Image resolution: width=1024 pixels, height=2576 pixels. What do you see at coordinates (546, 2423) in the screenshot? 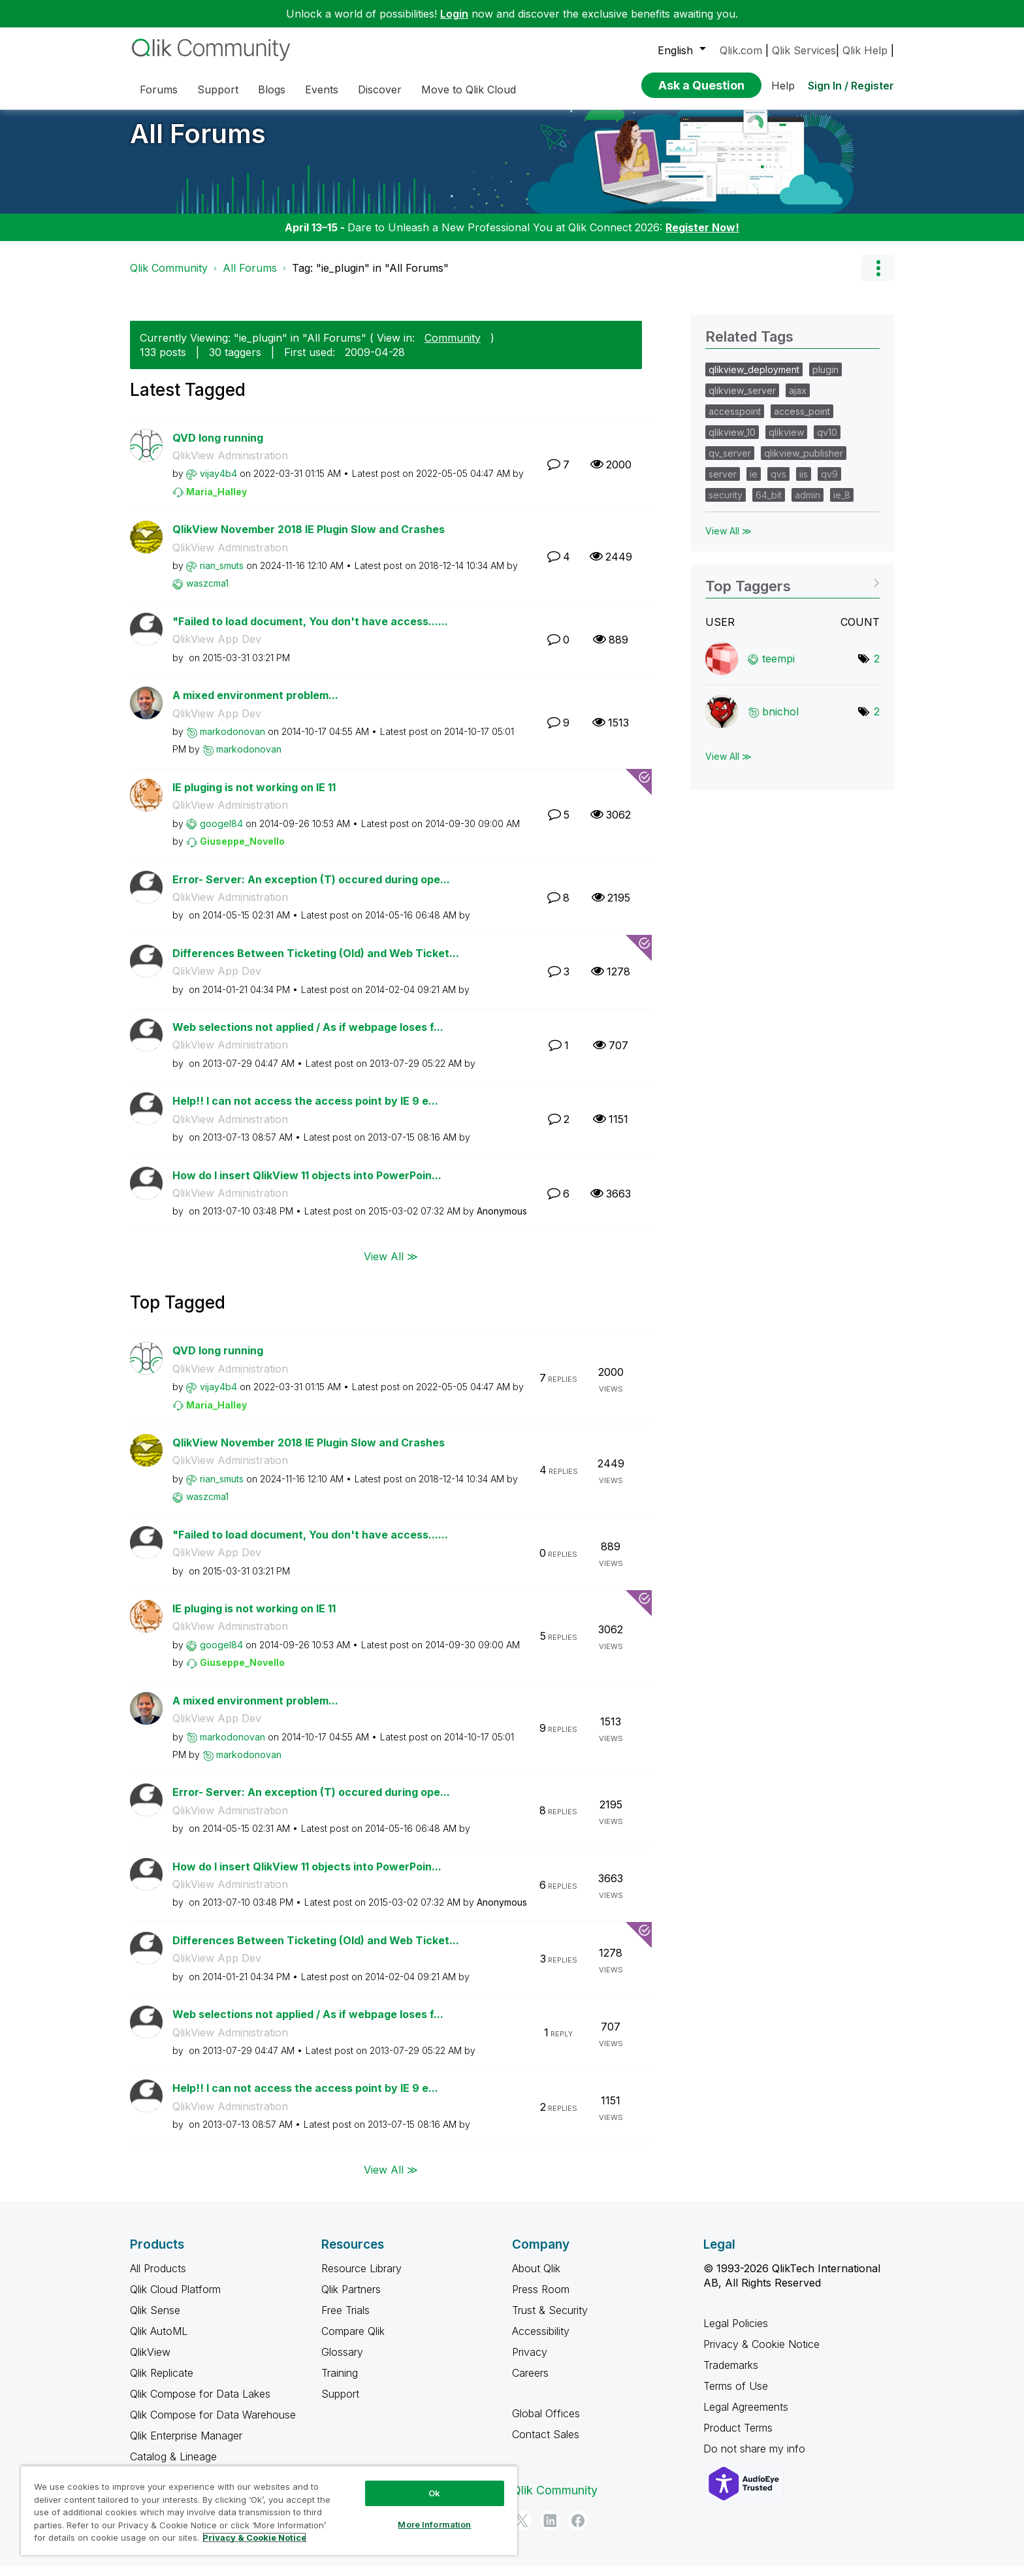
I see `Global Offices` at bounding box center [546, 2423].